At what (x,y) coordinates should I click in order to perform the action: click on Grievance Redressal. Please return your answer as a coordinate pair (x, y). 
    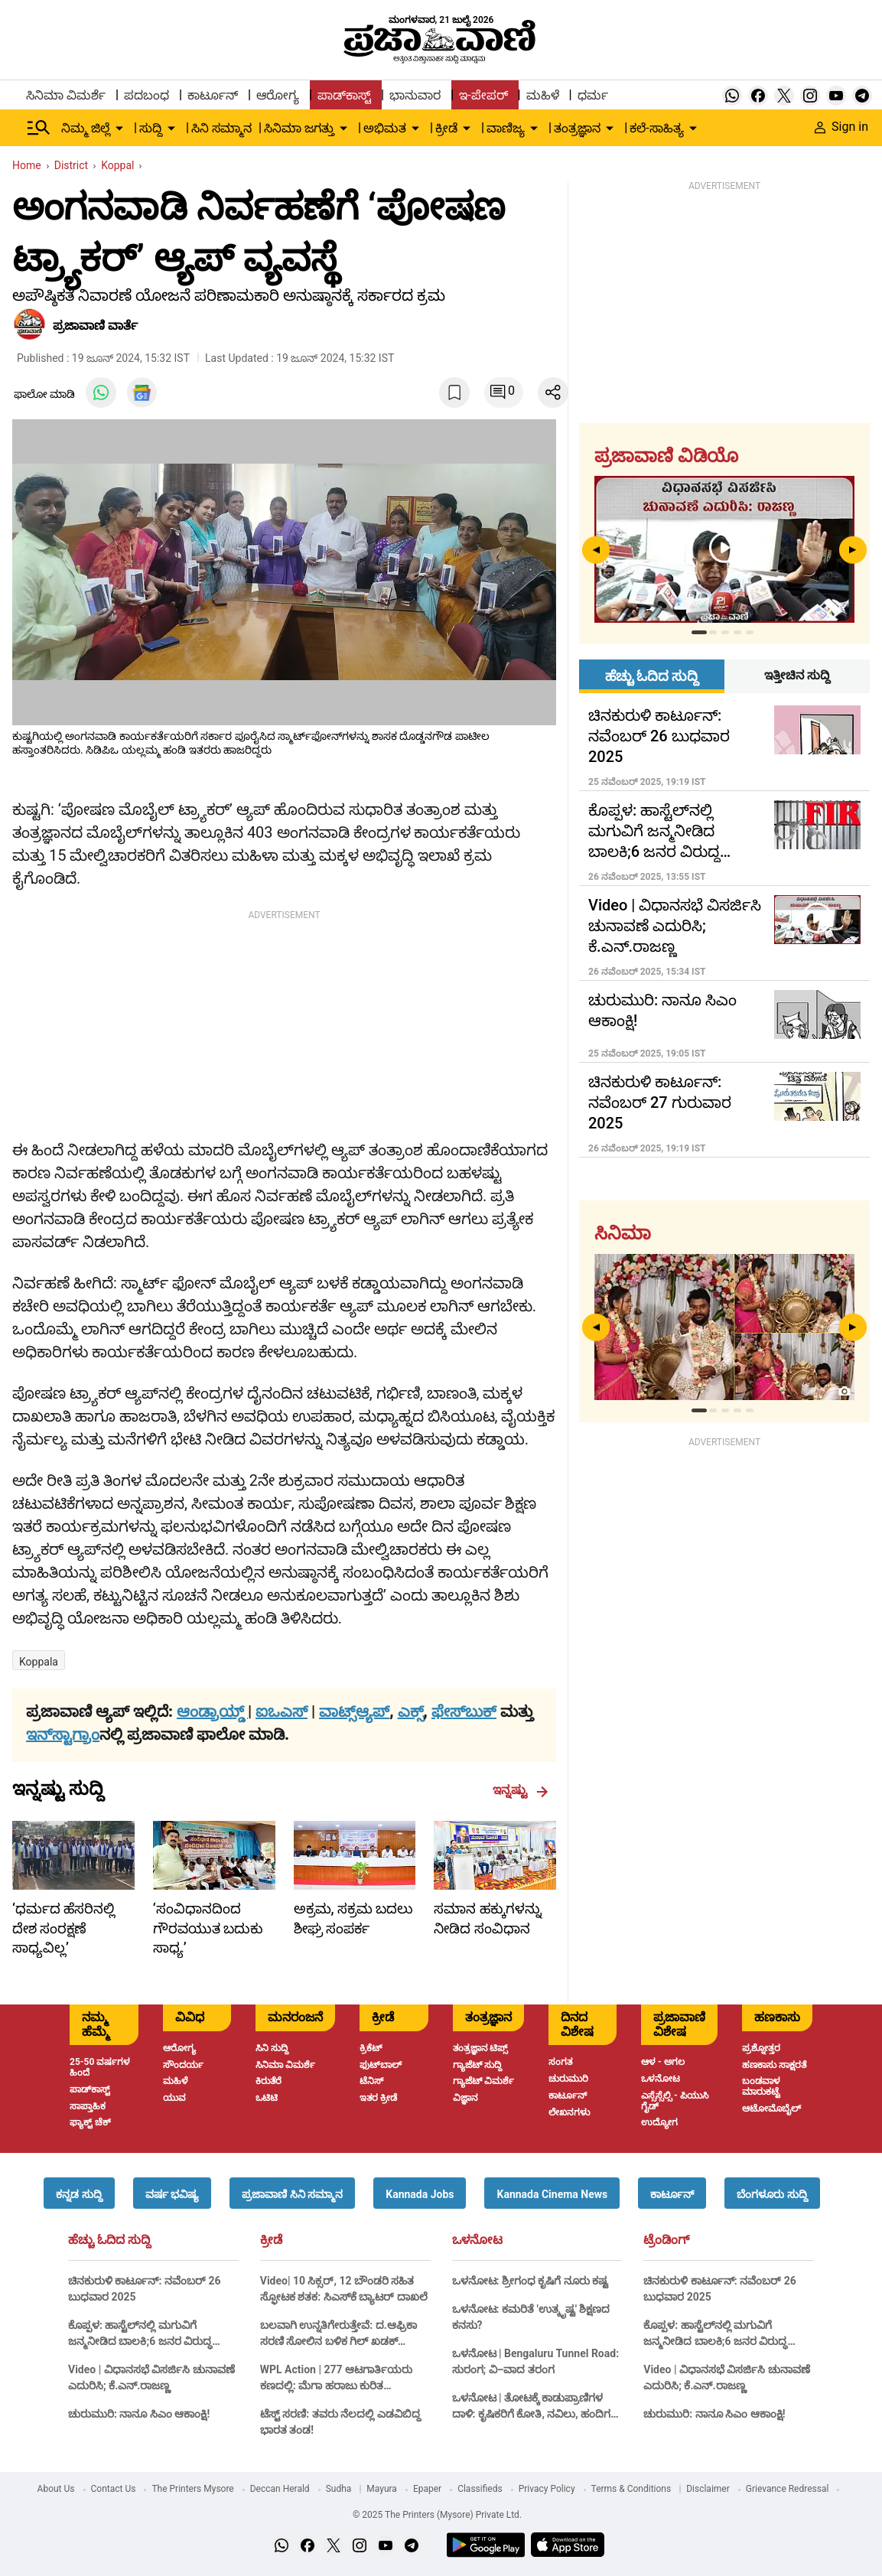
    Looking at the image, I should click on (787, 2488).